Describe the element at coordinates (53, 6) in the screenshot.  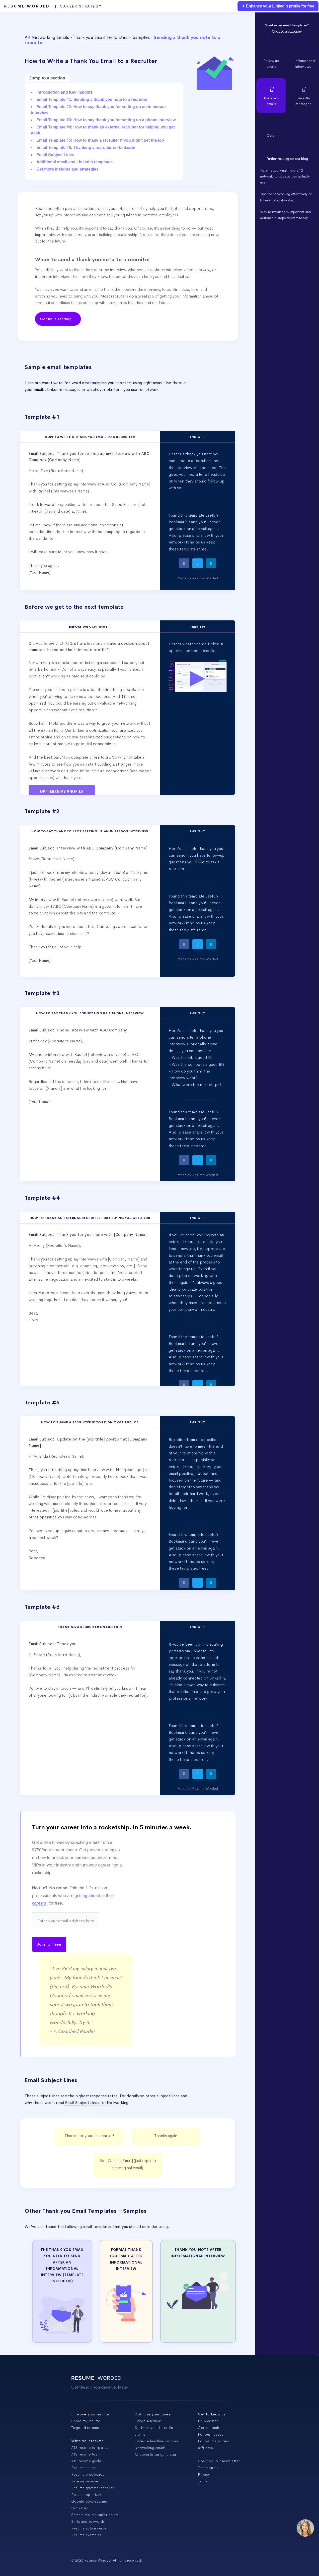
I see `Resume Worded` at that location.